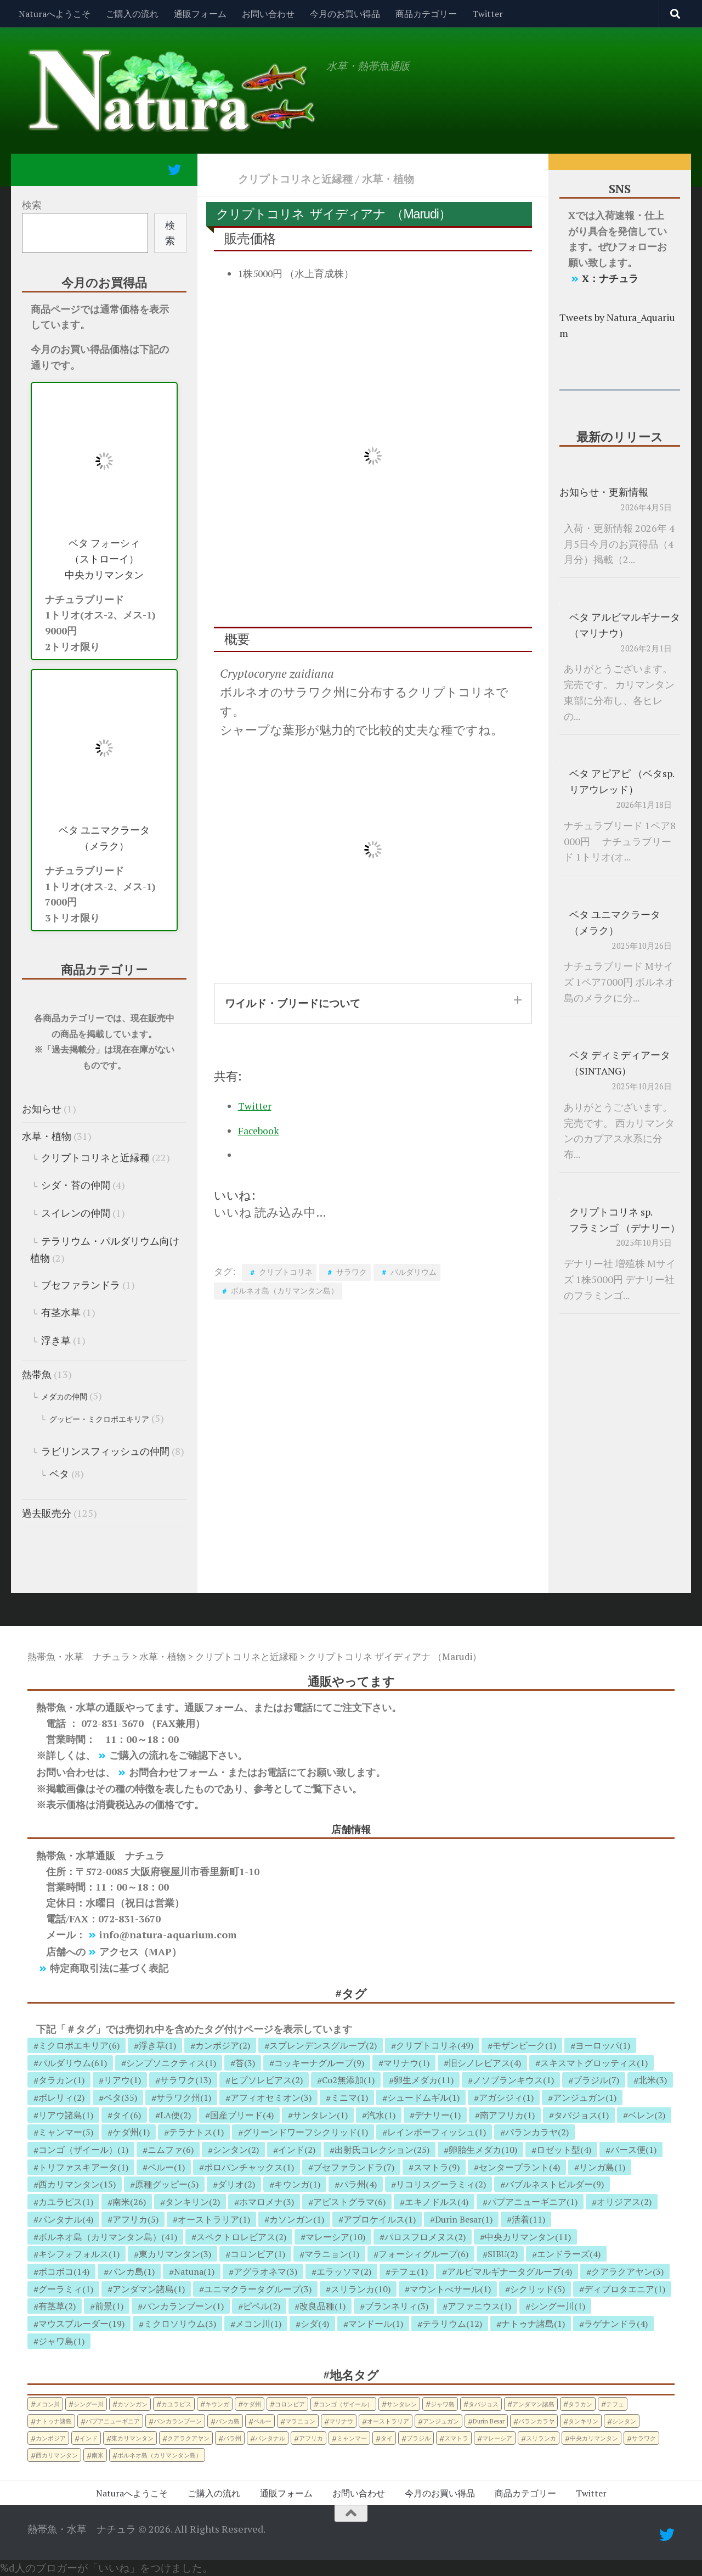  Describe the element at coordinates (533, 2324) in the screenshot. I see `ナトゥナ諸島(1)` at that location.